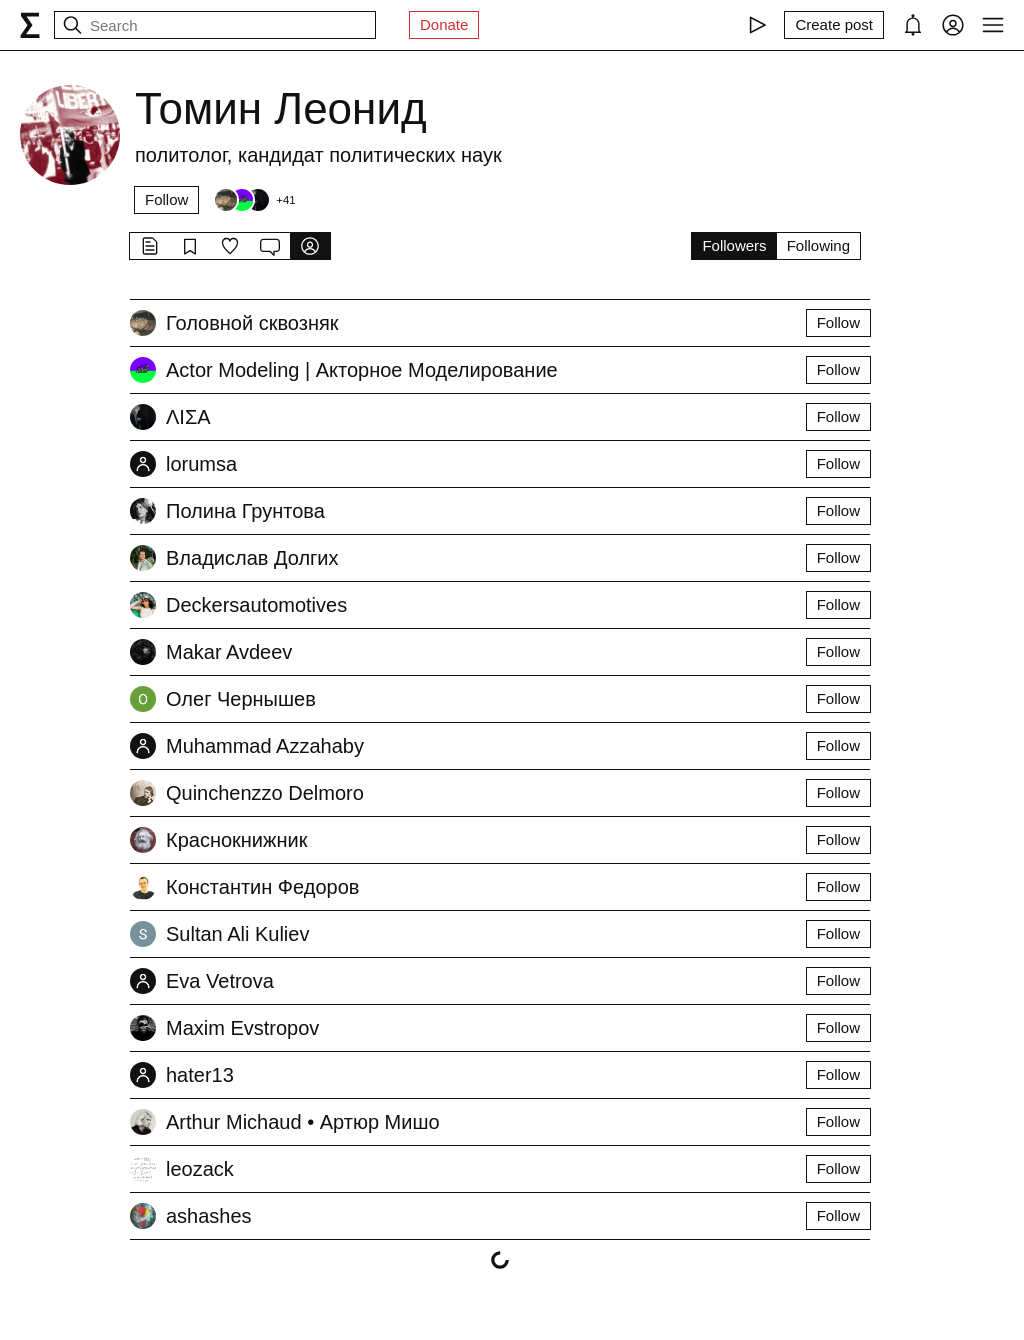  Describe the element at coordinates (734, 245) in the screenshot. I see `Followers` at that location.